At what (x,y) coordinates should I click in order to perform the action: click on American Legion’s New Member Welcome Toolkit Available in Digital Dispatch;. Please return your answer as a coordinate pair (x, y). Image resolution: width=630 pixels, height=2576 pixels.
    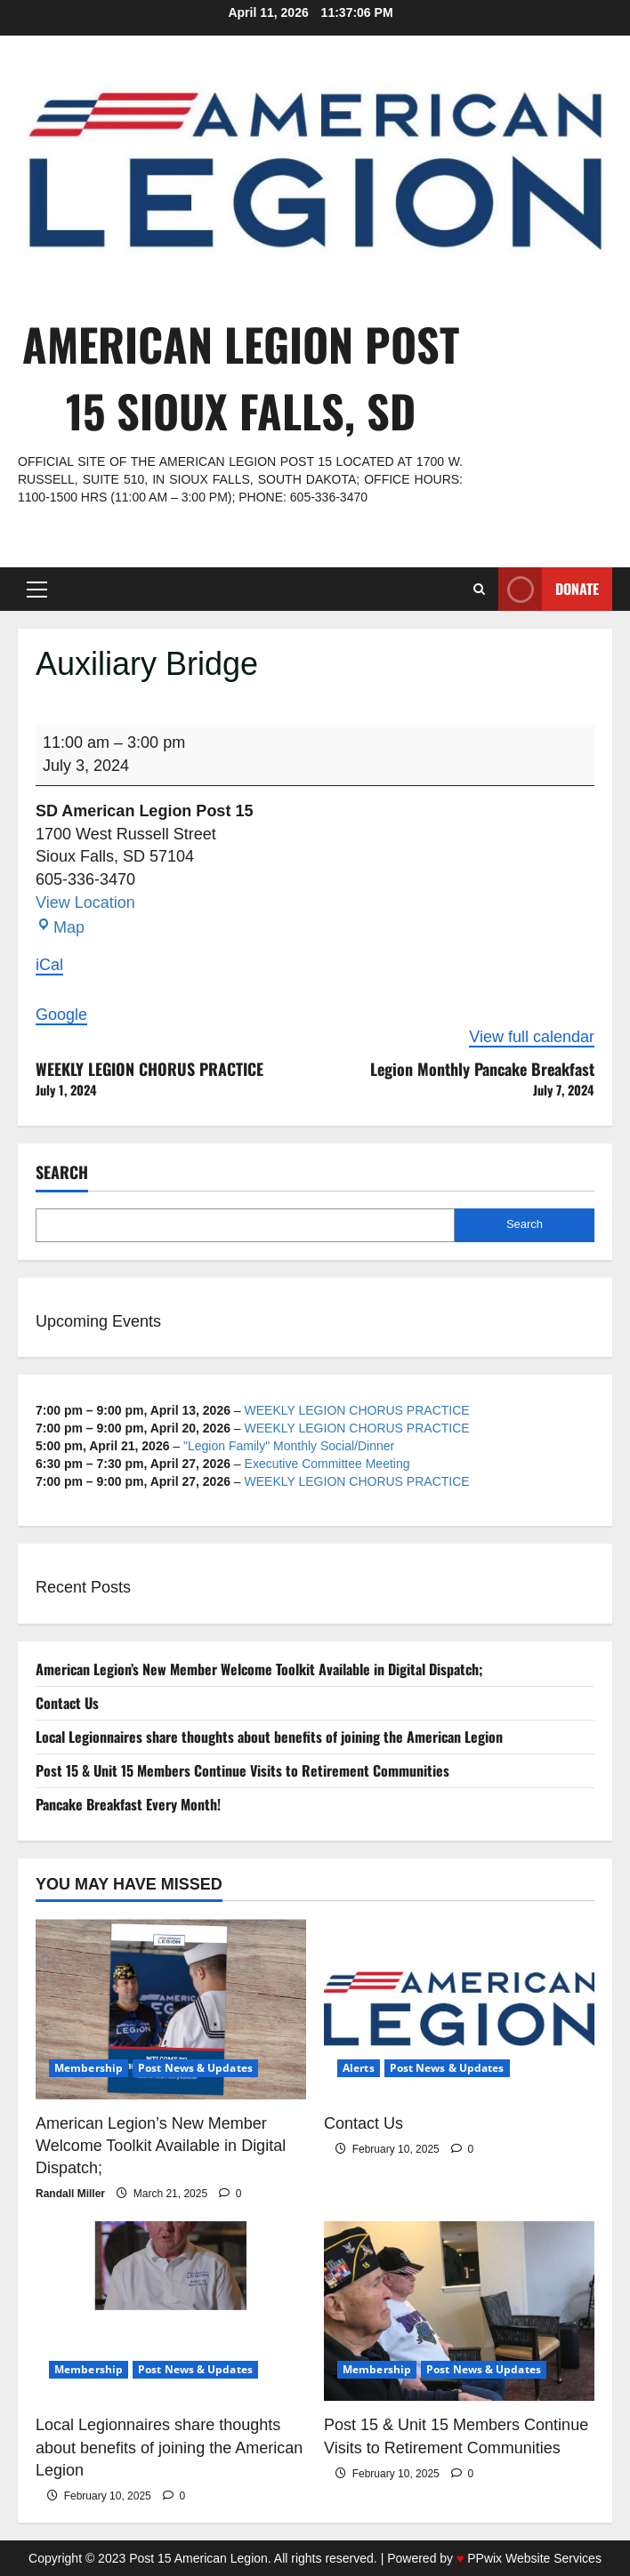
    Looking at the image, I should click on (259, 1669).